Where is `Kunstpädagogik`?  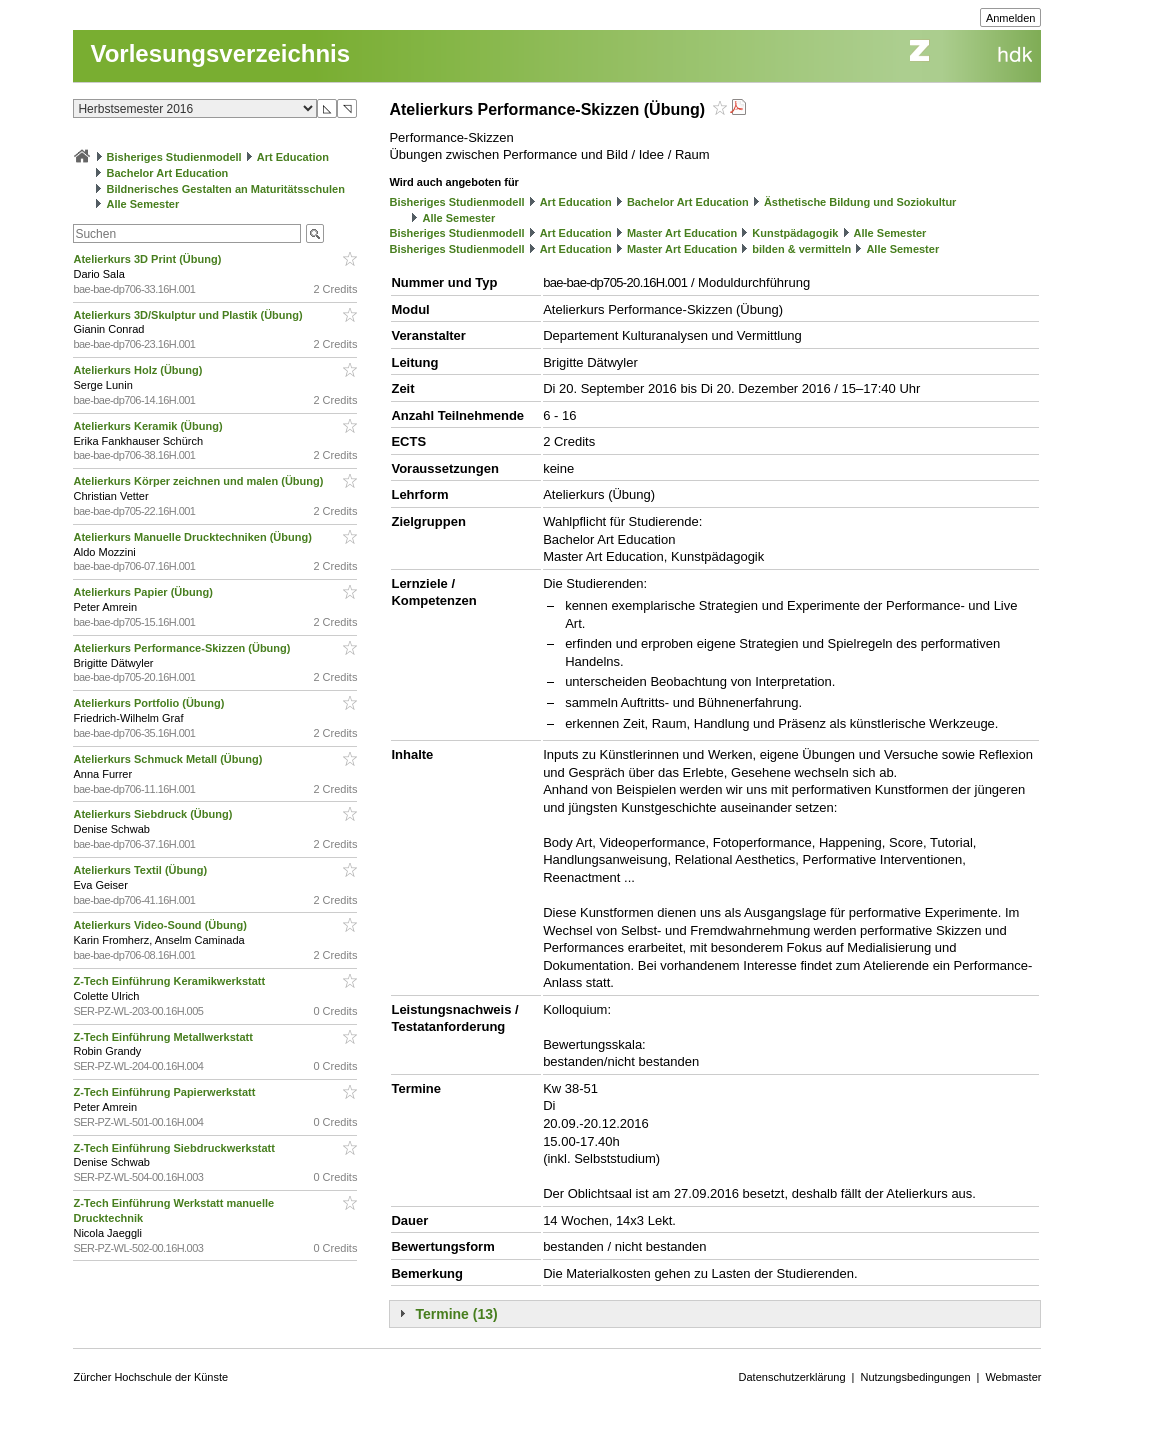
Kunstpädagogik is located at coordinates (795, 233).